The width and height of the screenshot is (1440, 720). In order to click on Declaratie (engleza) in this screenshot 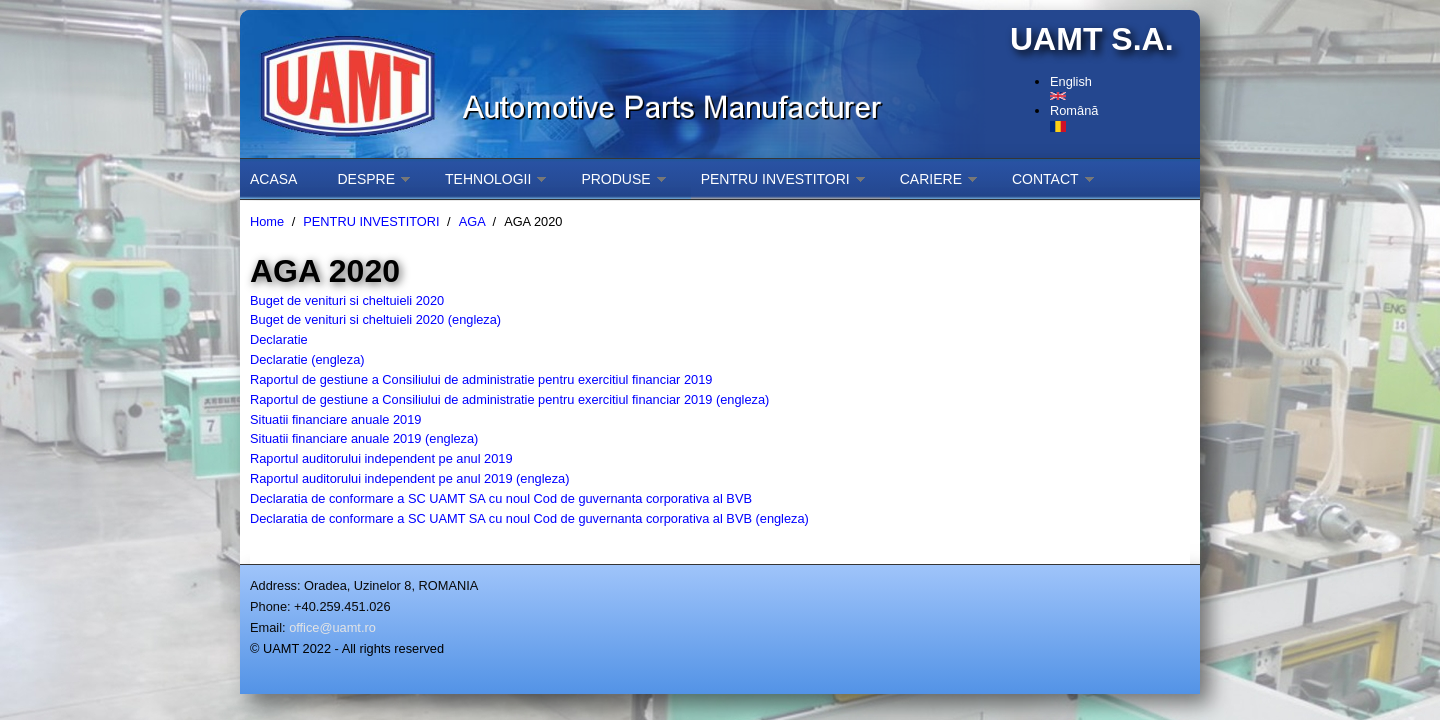, I will do `click(307, 359)`.